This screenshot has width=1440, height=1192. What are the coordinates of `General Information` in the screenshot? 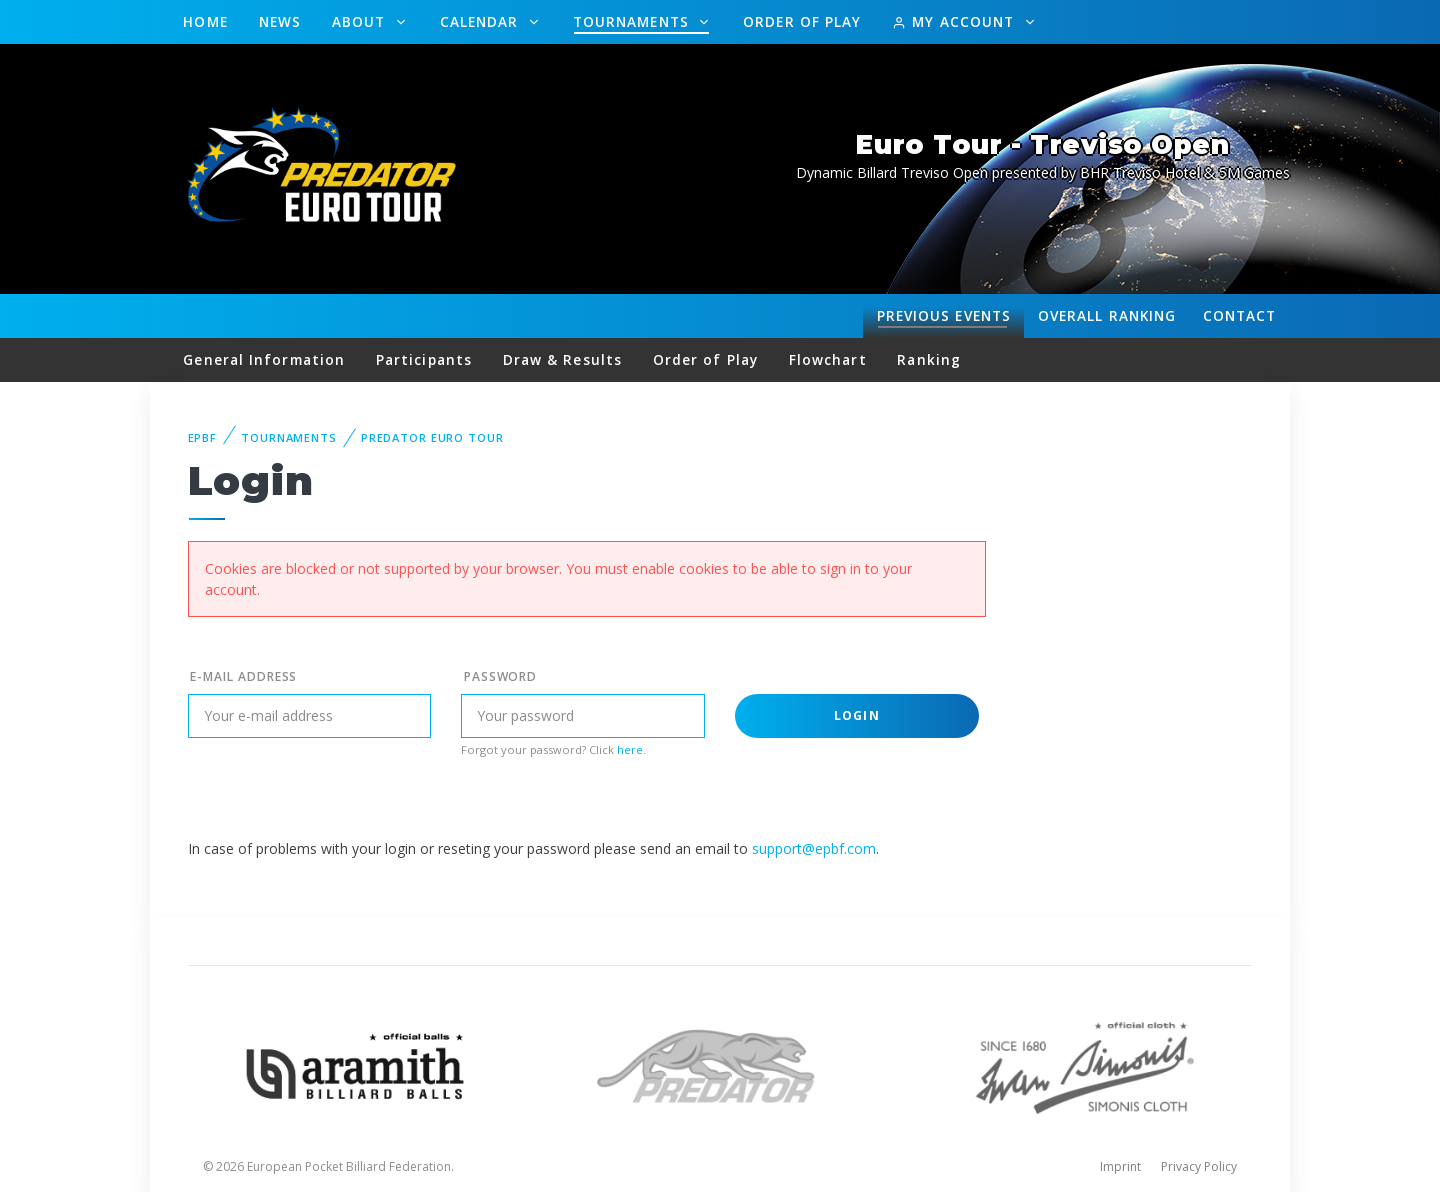 It's located at (264, 359).